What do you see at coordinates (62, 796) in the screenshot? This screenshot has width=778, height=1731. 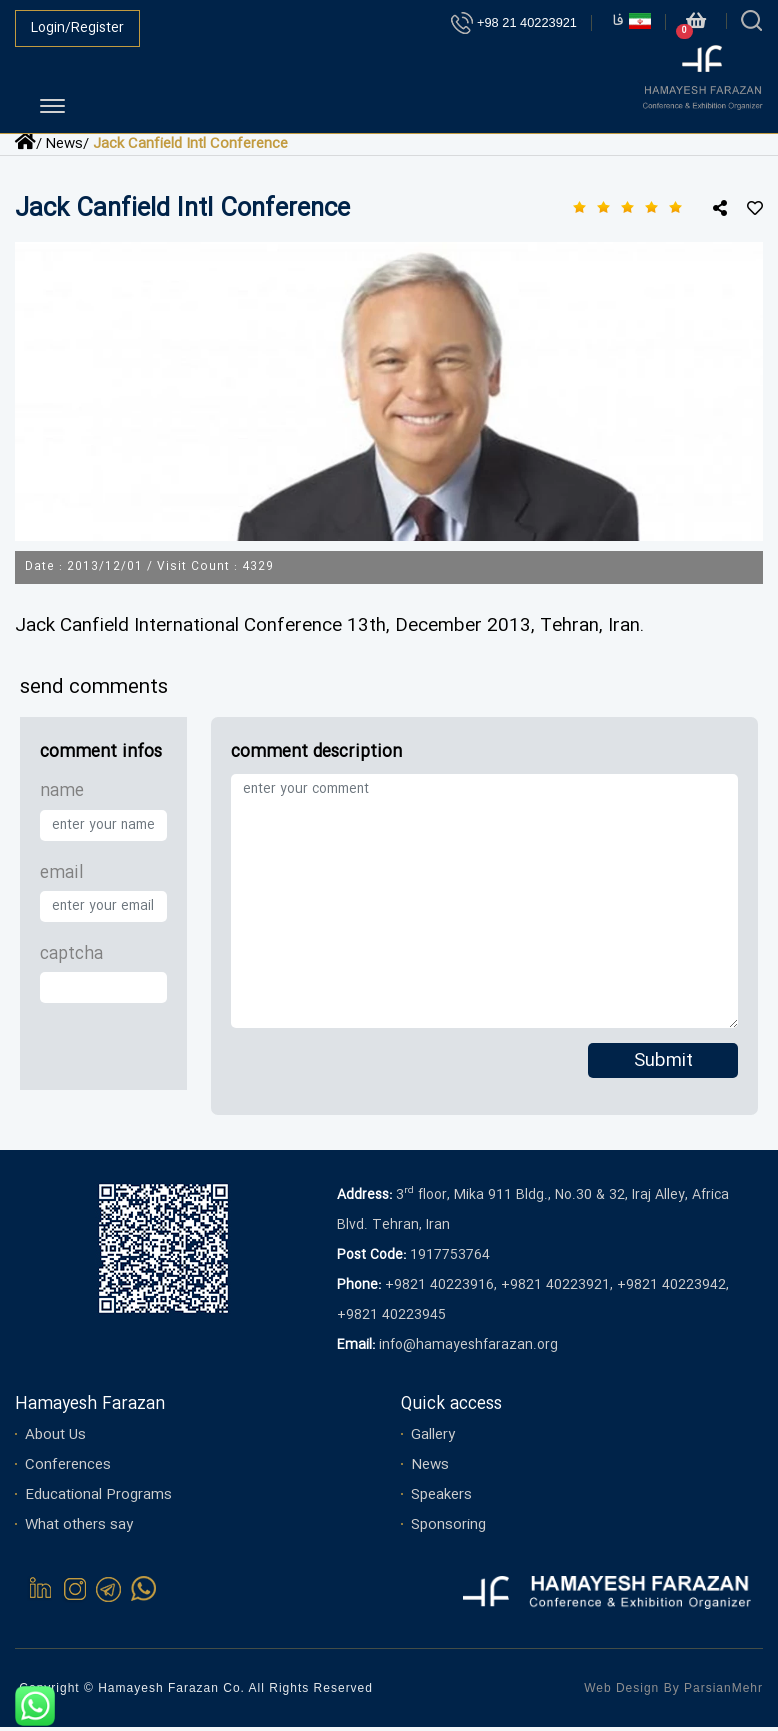 I see `name` at bounding box center [62, 796].